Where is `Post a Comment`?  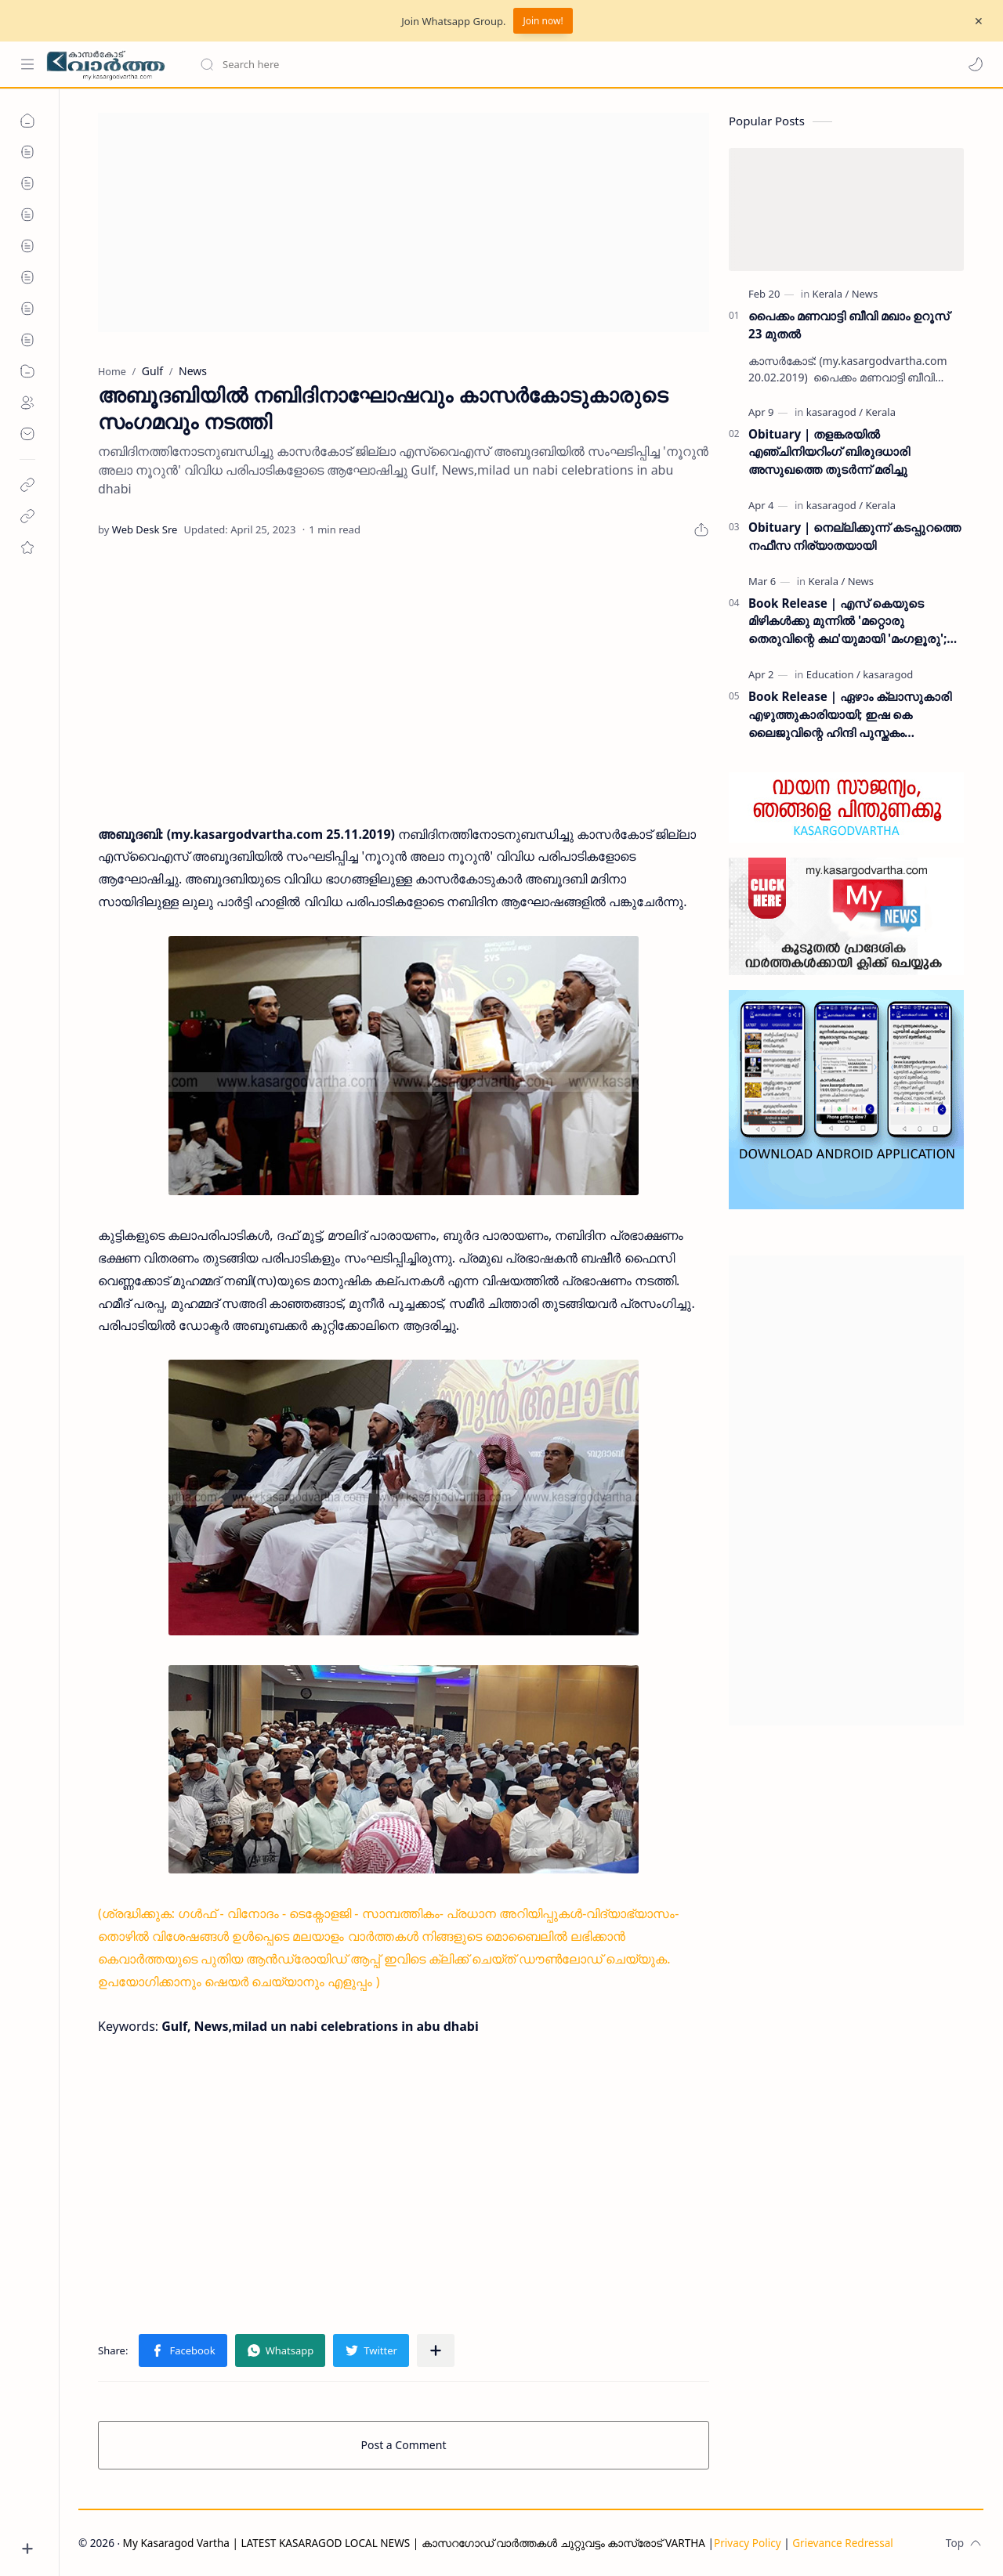
Post a Comment is located at coordinates (404, 2444).